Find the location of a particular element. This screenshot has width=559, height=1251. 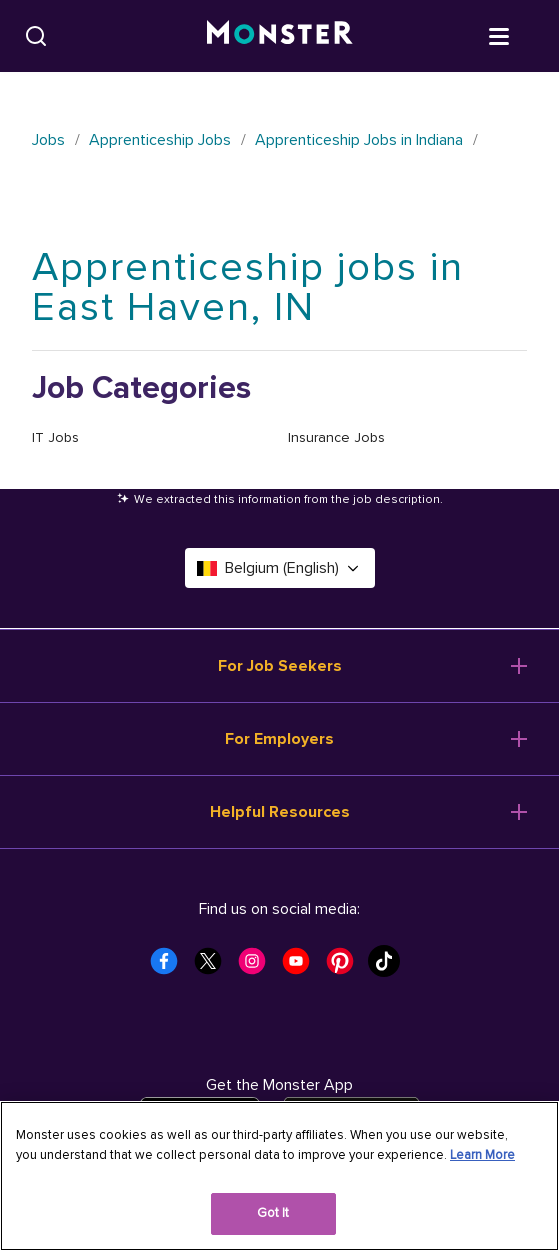

For Job Seekers is located at coordinates (280, 666).